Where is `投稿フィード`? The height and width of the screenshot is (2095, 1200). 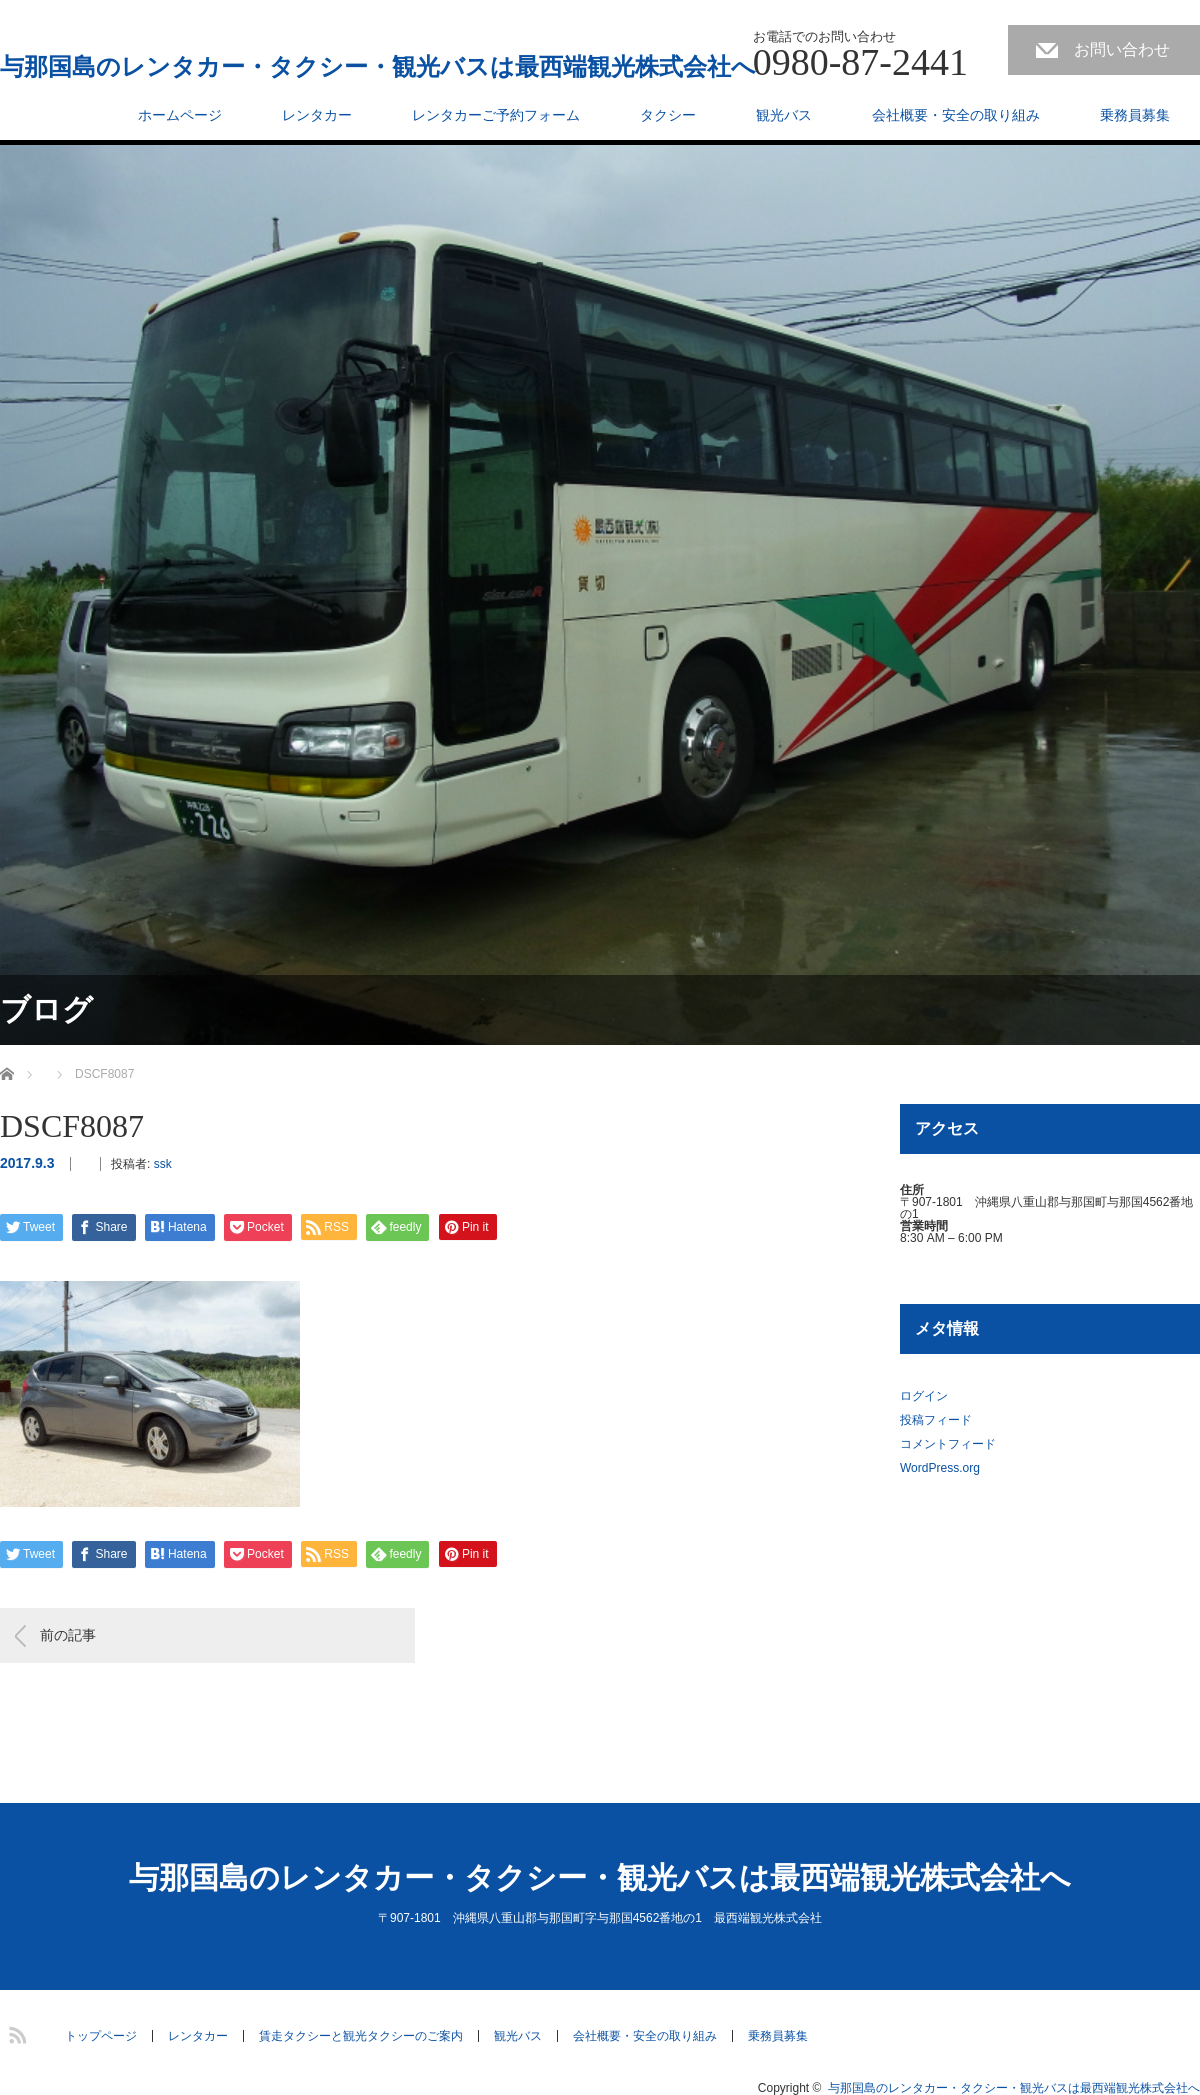 投稿フィード is located at coordinates (936, 1420).